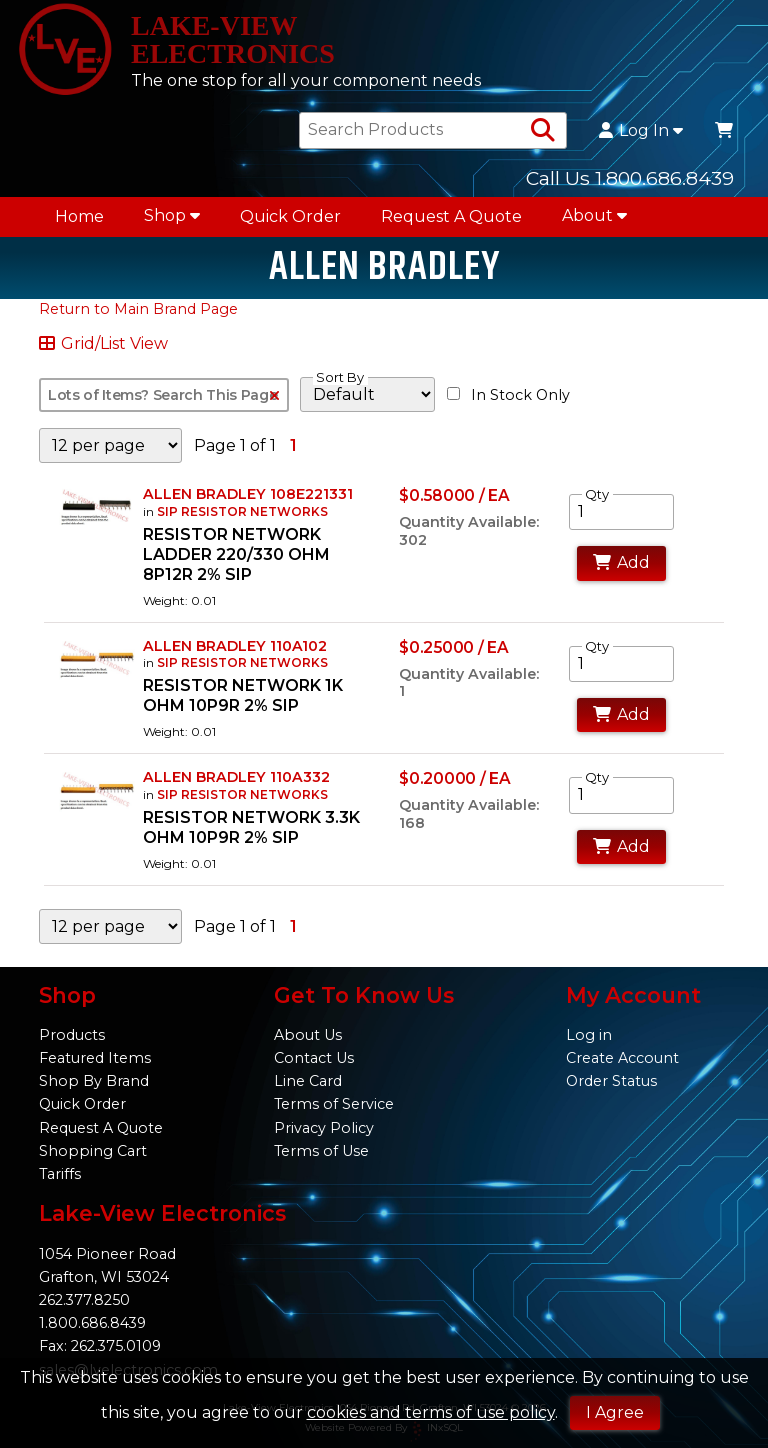 The image size is (768, 1448). What do you see at coordinates (236, 777) in the screenshot?
I see `ALLEN BRADLEY 110A332` at bounding box center [236, 777].